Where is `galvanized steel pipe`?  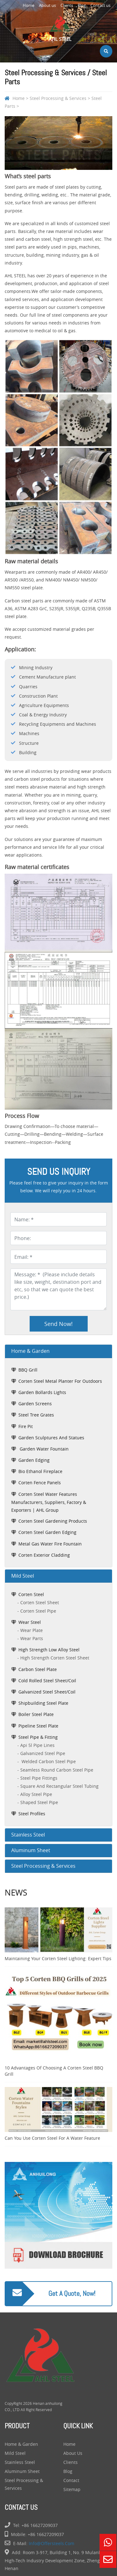
galvanized steel pipe is located at coordinates (42, 1753).